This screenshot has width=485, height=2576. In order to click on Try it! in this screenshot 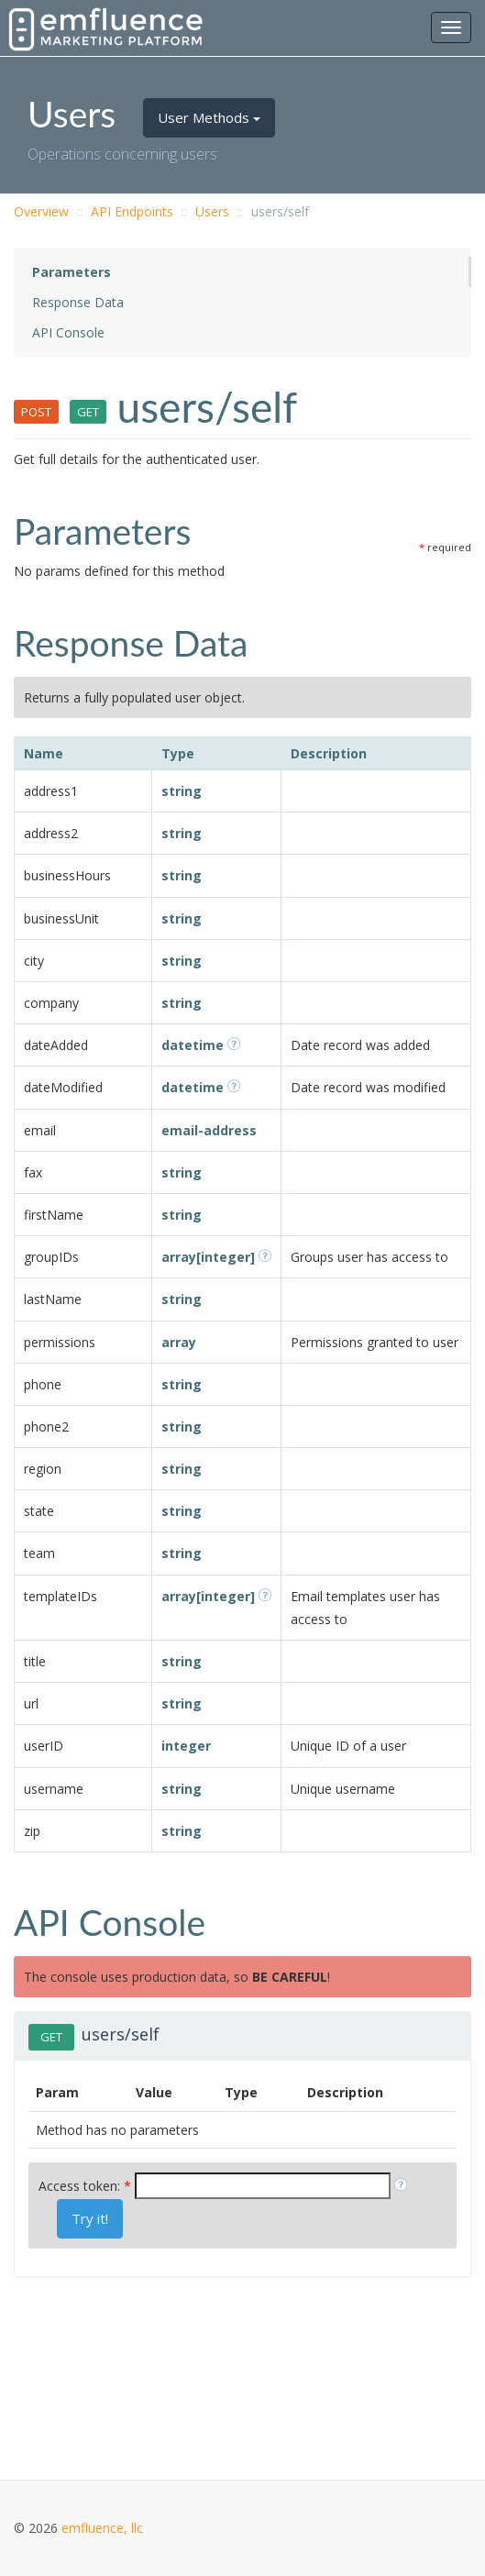, I will do `click(90, 2218)`.